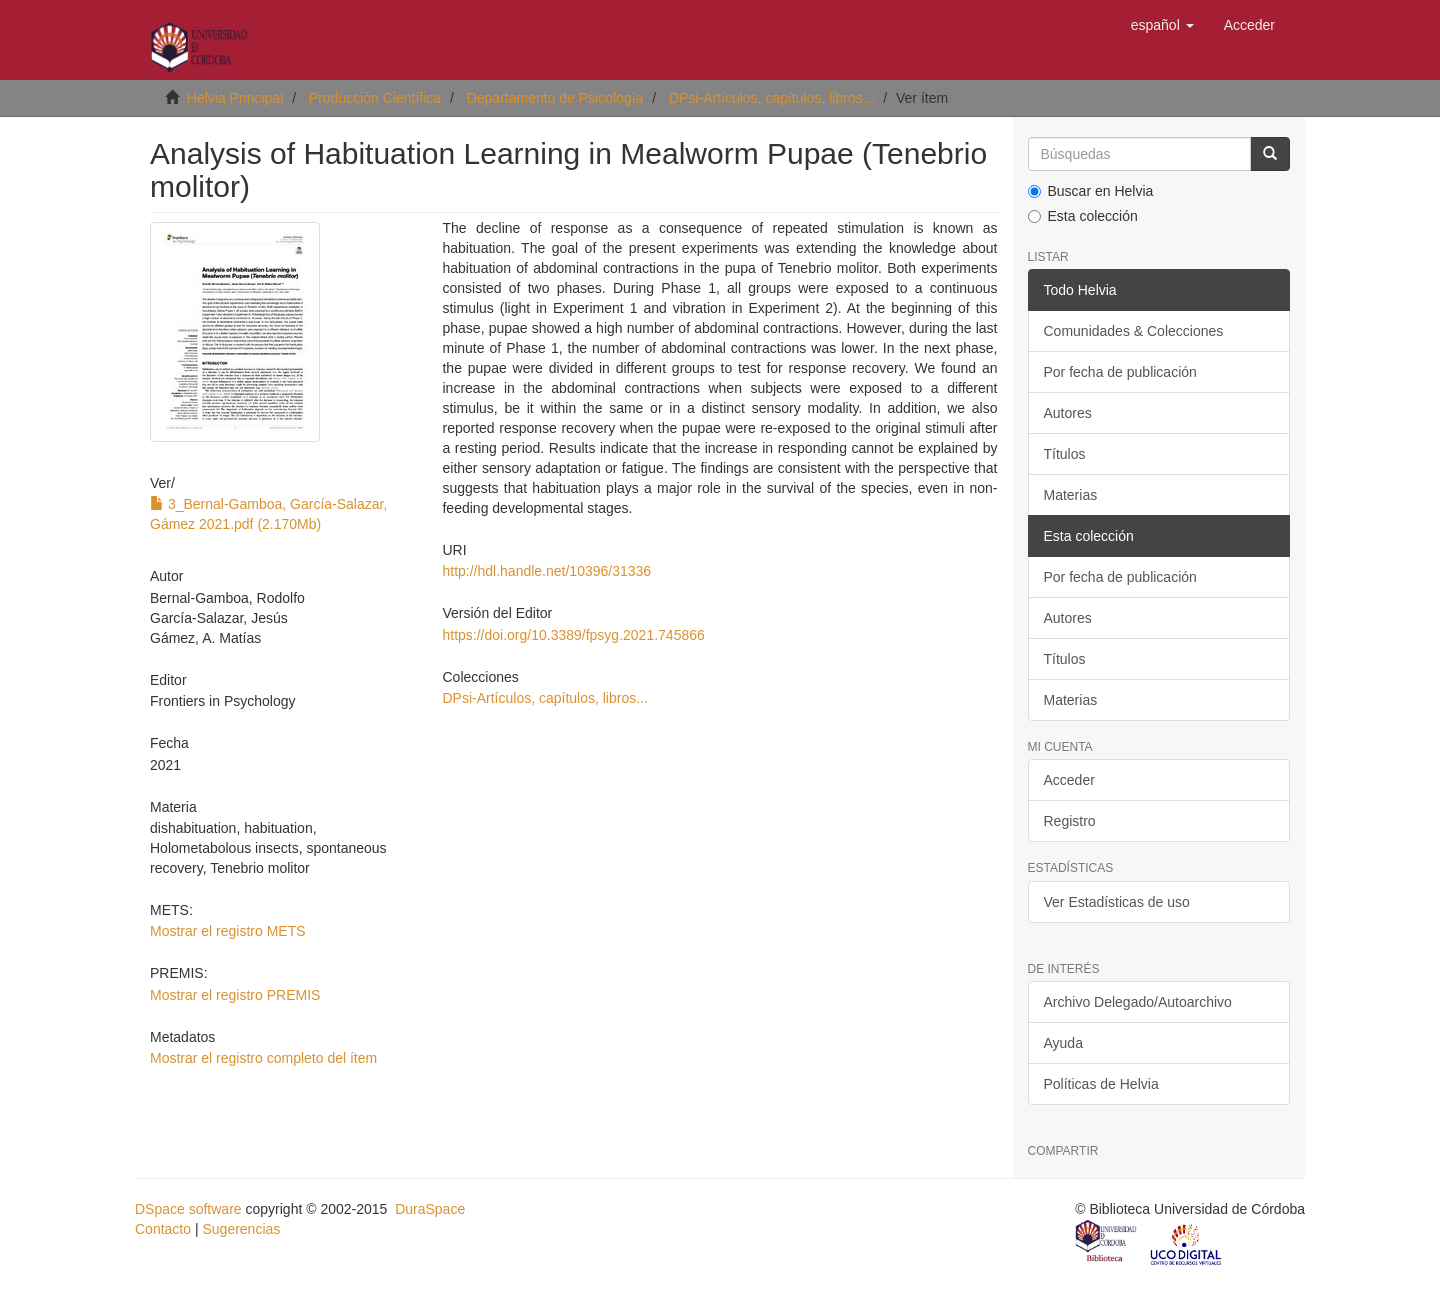 Image resolution: width=1440 pixels, height=1302 pixels. I want to click on DPsi-Artículos, capítulos, libros..., so click(771, 98).